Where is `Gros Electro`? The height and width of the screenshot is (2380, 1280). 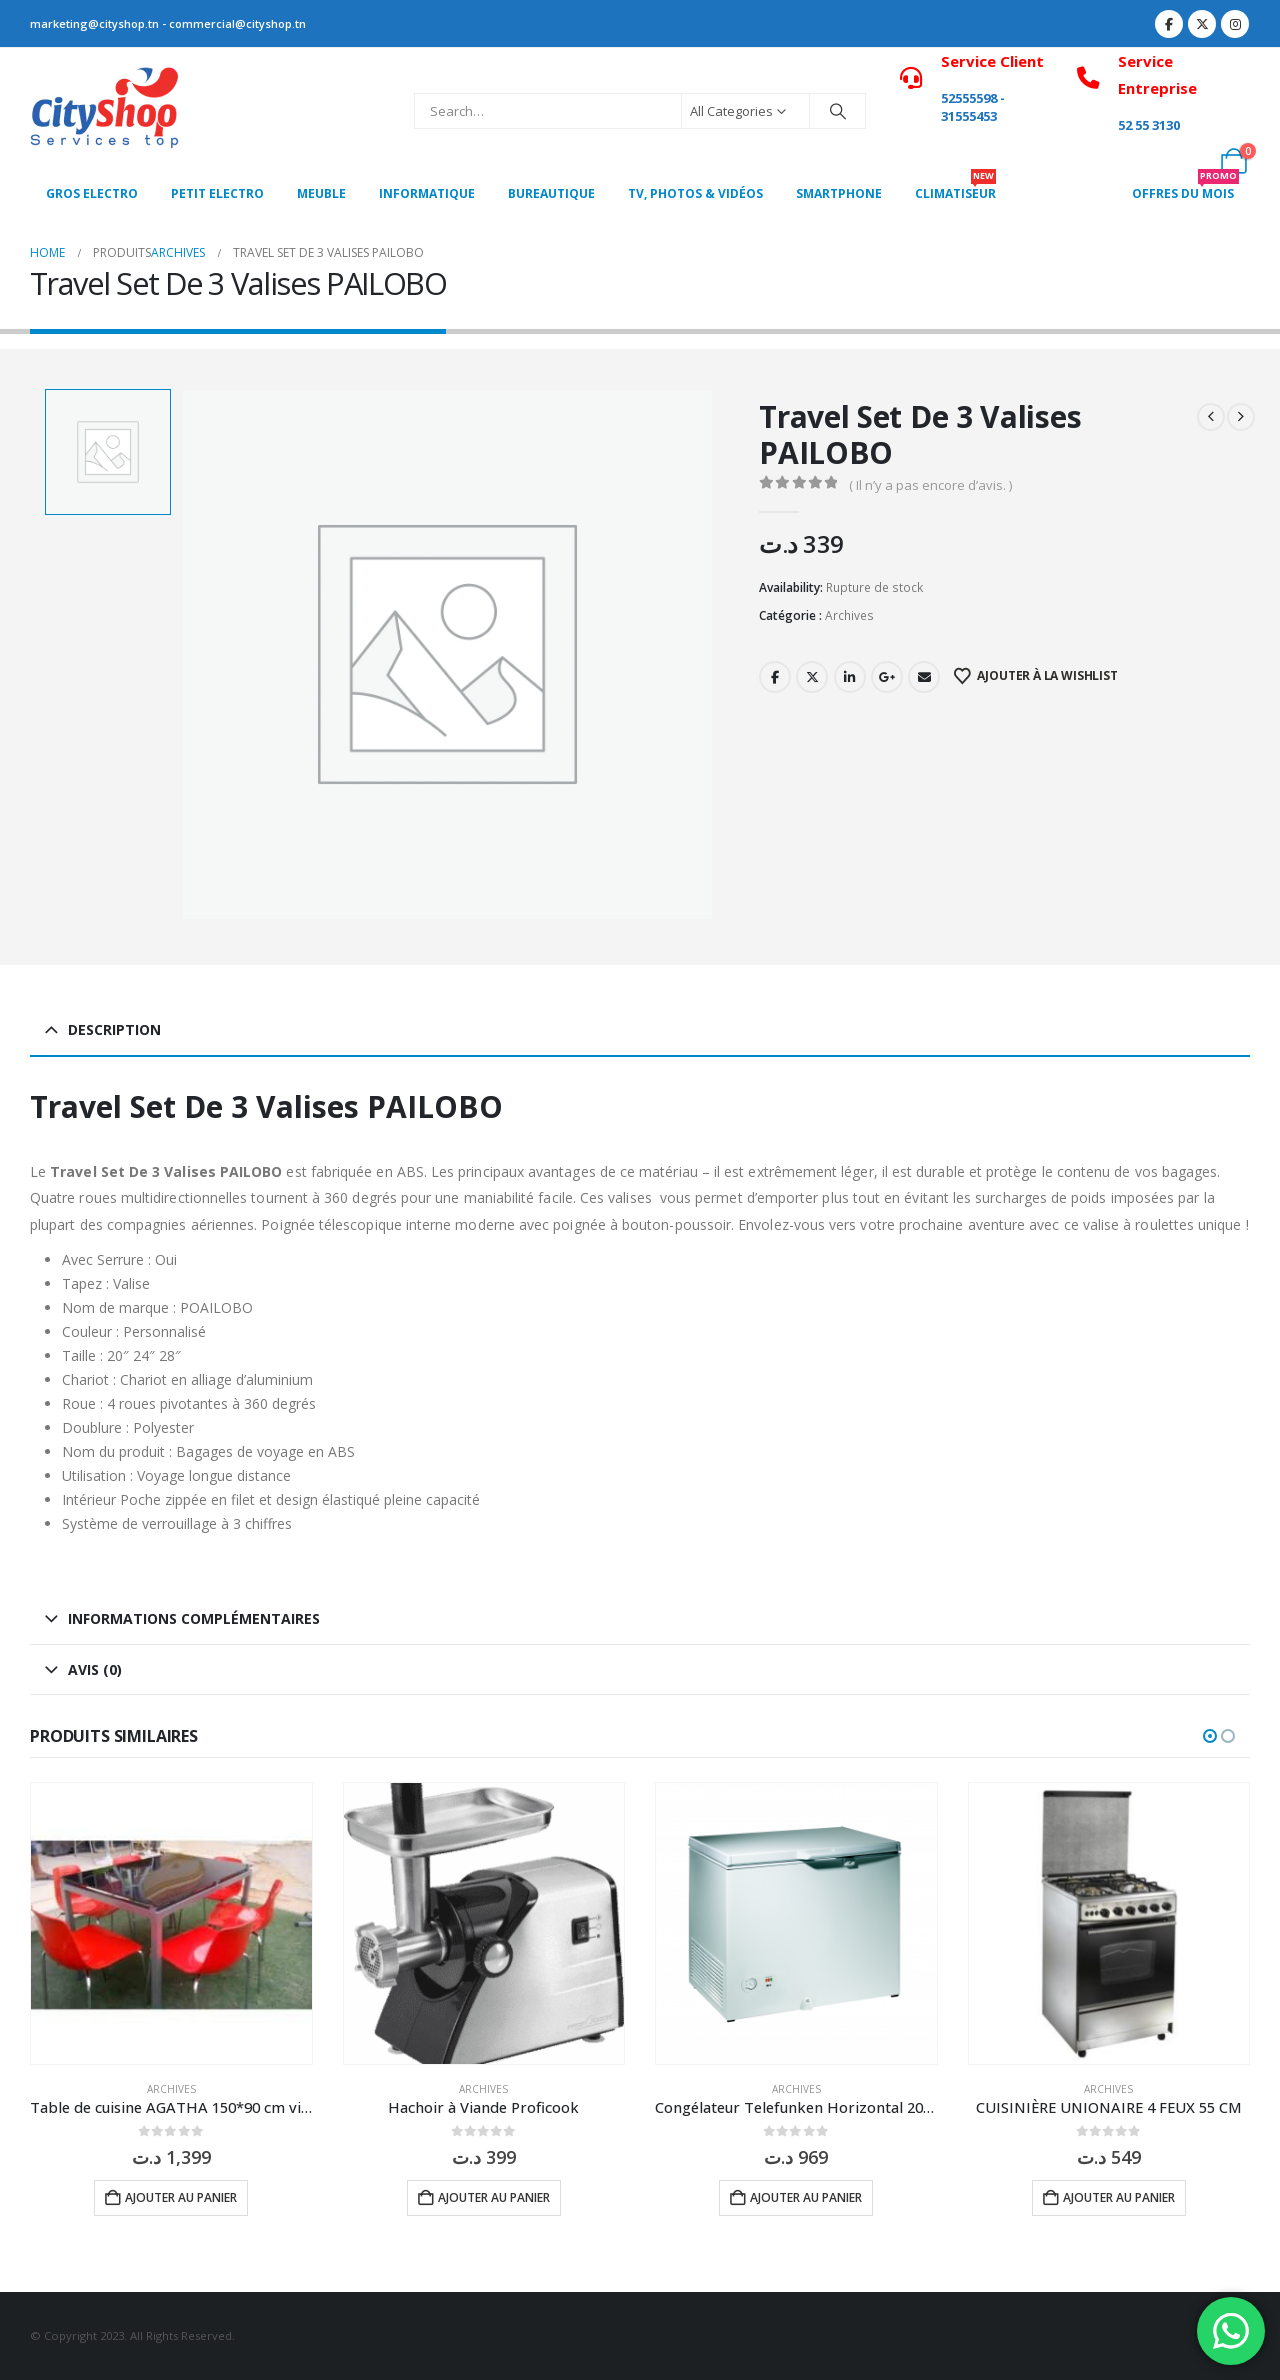
Gros Electro is located at coordinates (92, 193).